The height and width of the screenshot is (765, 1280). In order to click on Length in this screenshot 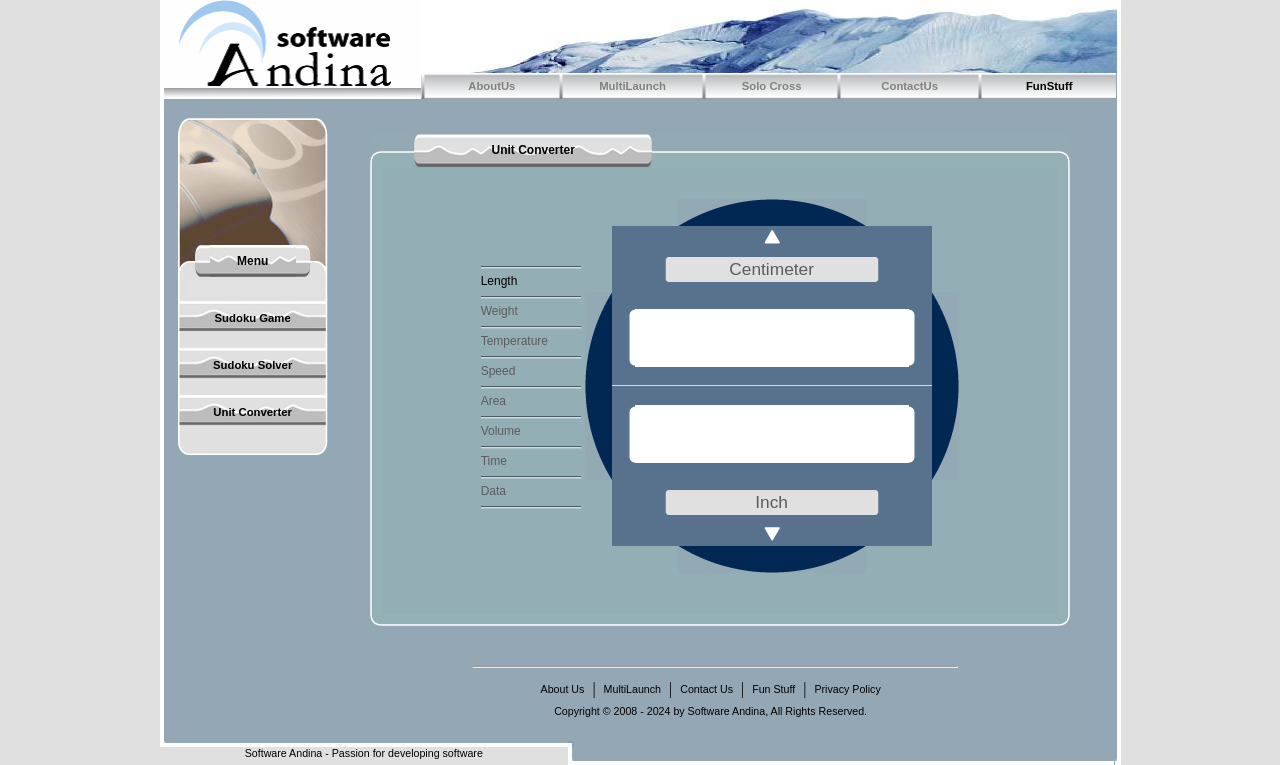, I will do `click(499, 281)`.